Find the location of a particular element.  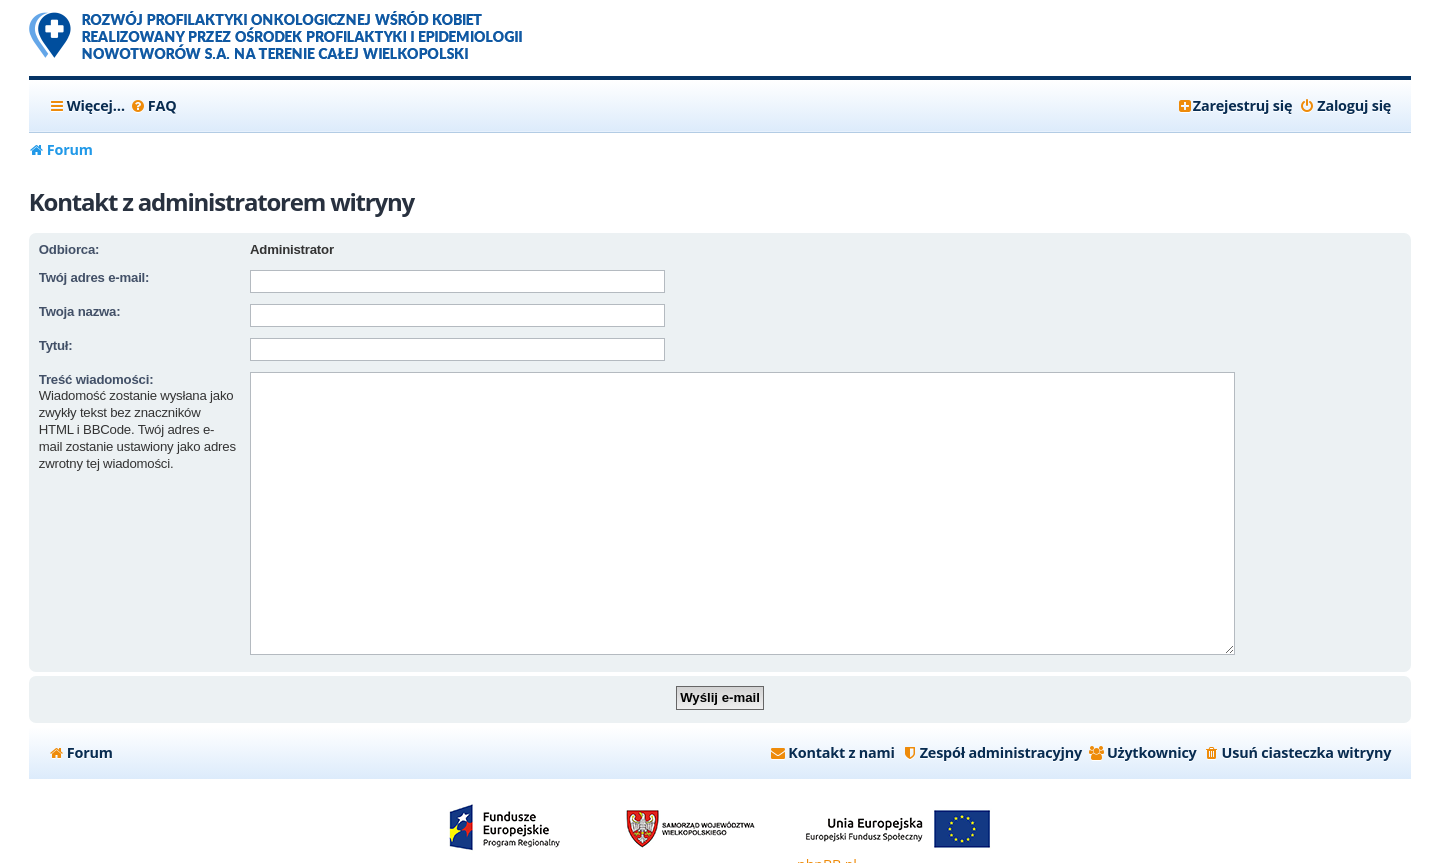

Treść wiadomości: is located at coordinates (96, 379).